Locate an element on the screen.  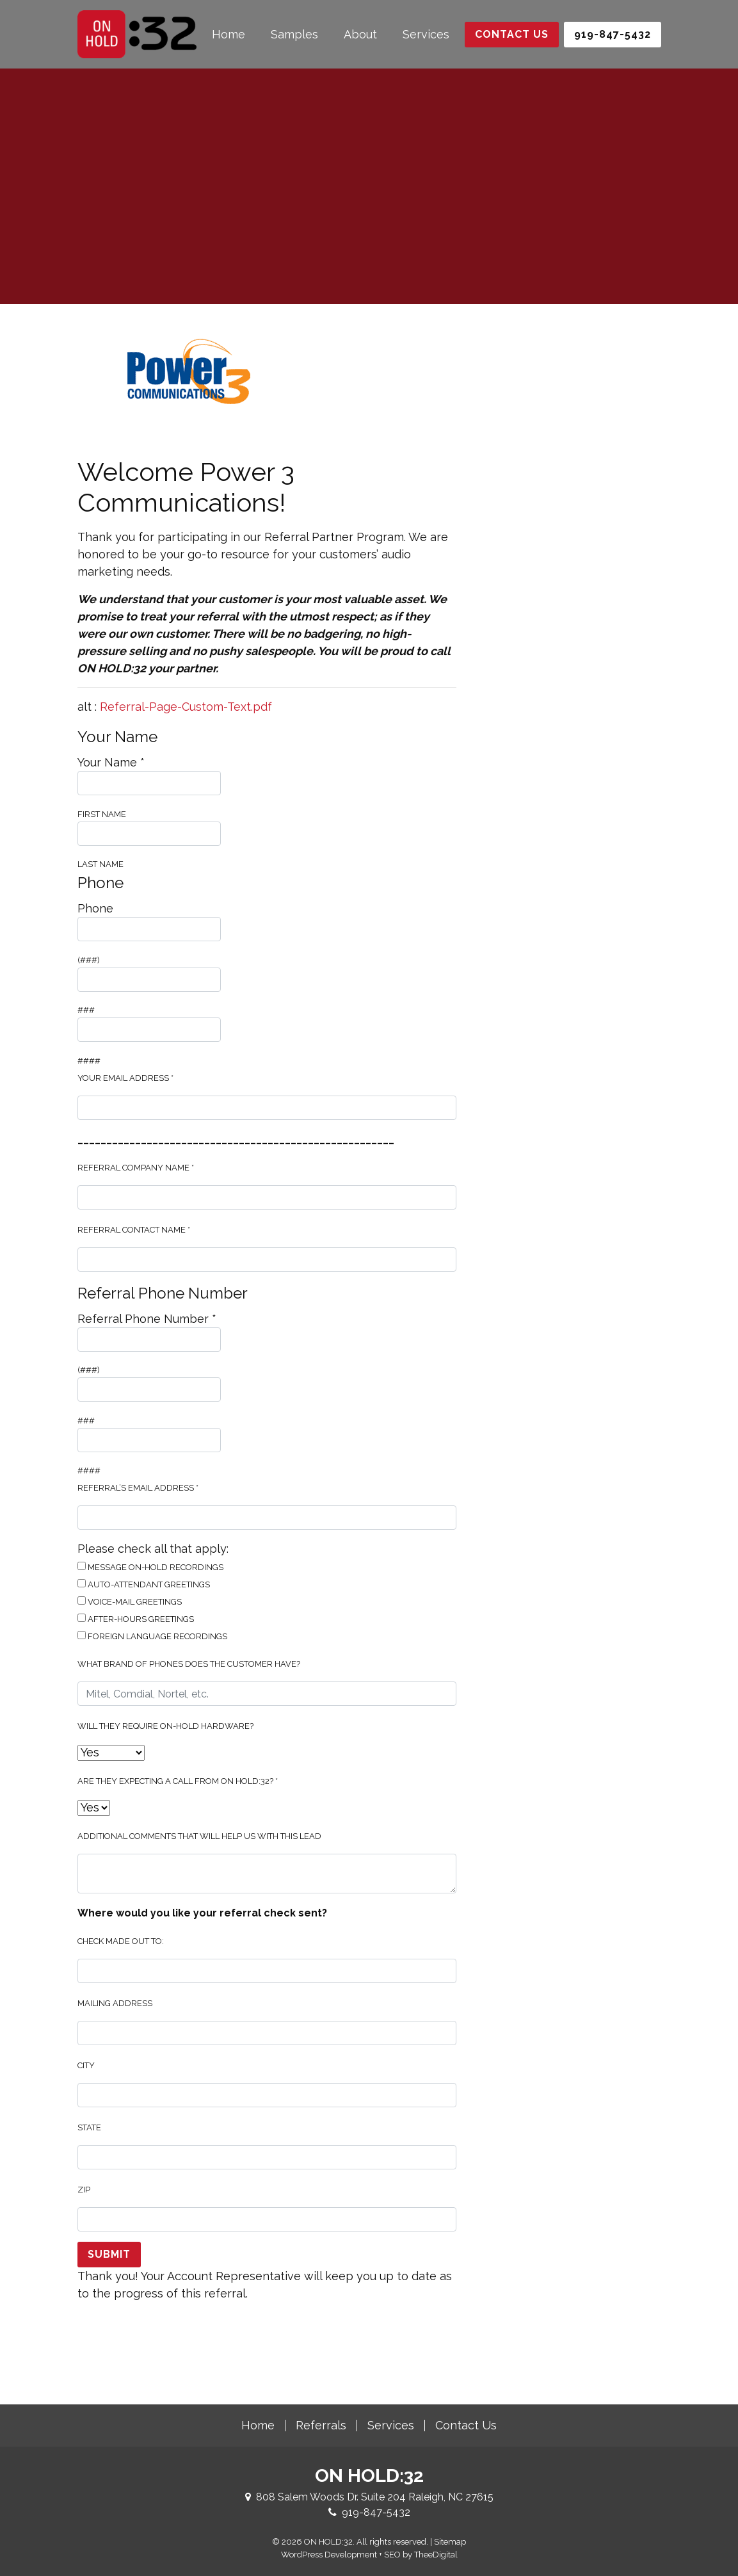
### is located at coordinates (149, 992).